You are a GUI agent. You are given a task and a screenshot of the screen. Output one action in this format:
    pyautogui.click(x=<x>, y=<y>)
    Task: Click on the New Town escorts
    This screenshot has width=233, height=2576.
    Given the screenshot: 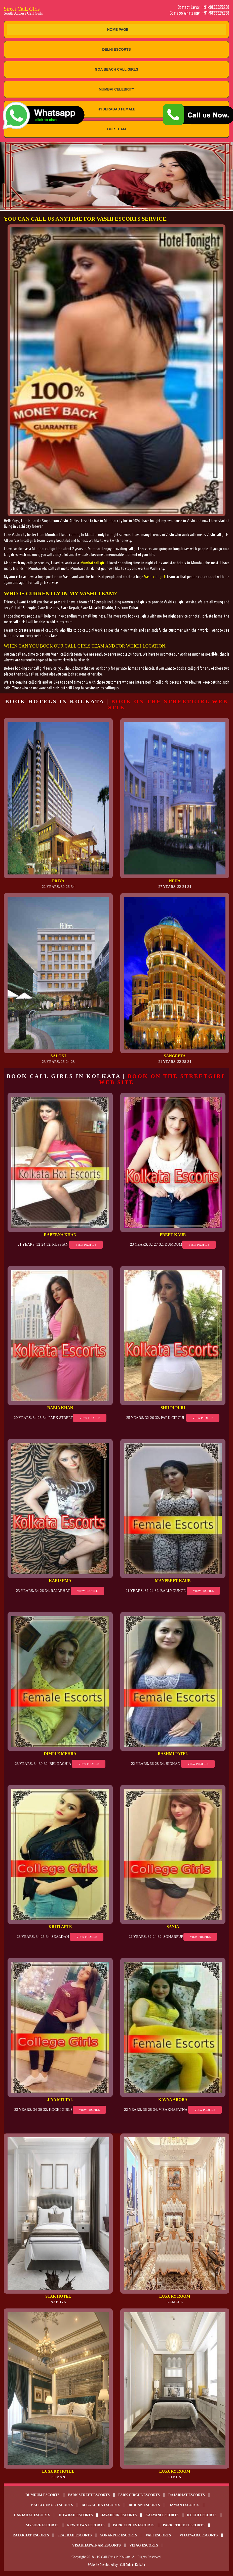 What is the action you would take?
    pyautogui.click(x=85, y=2525)
    